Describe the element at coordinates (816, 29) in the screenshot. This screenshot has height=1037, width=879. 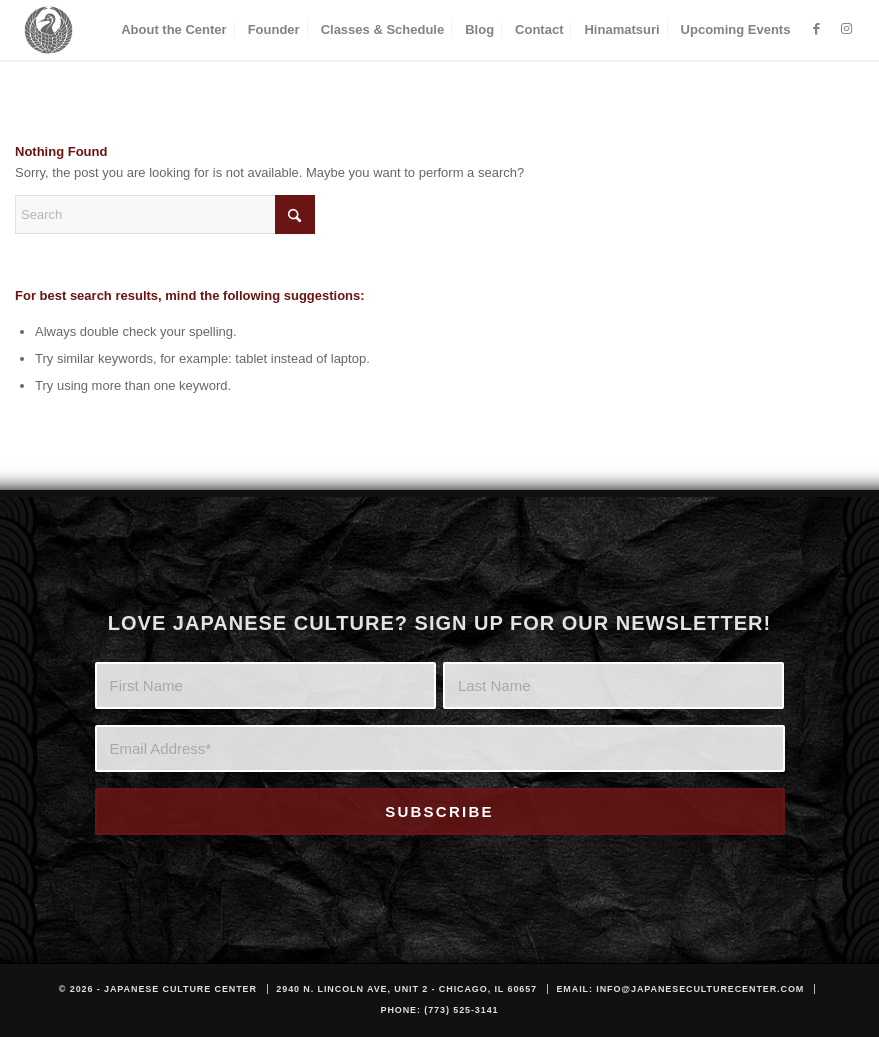
I see `[Link to Facebook]` at that location.